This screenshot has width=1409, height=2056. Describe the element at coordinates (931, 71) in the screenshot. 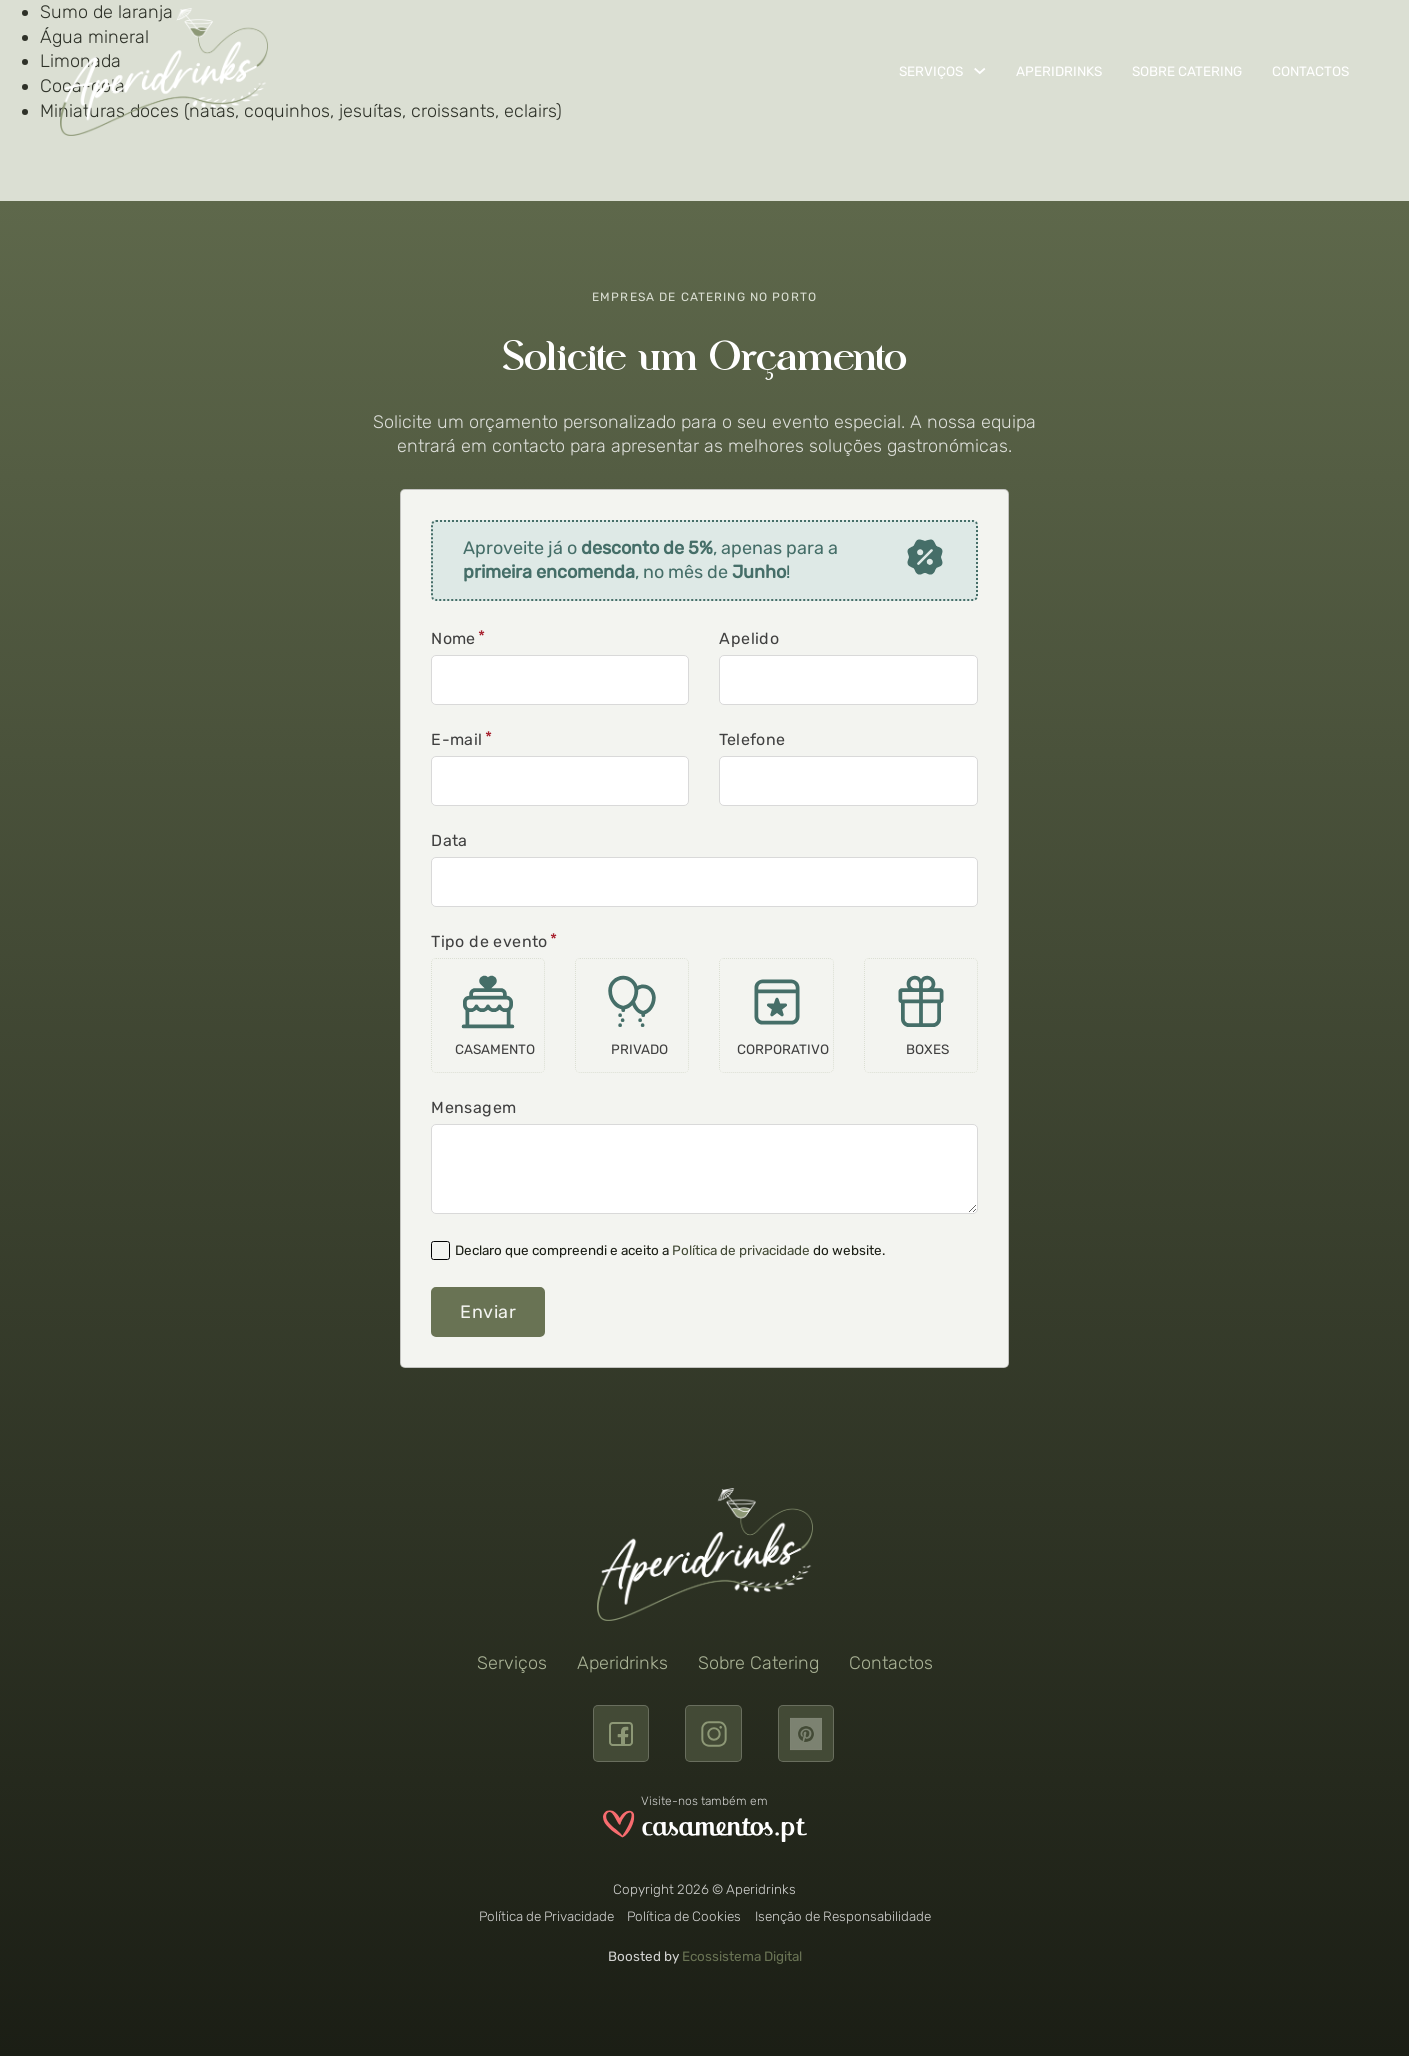

I see `Serviços` at that location.